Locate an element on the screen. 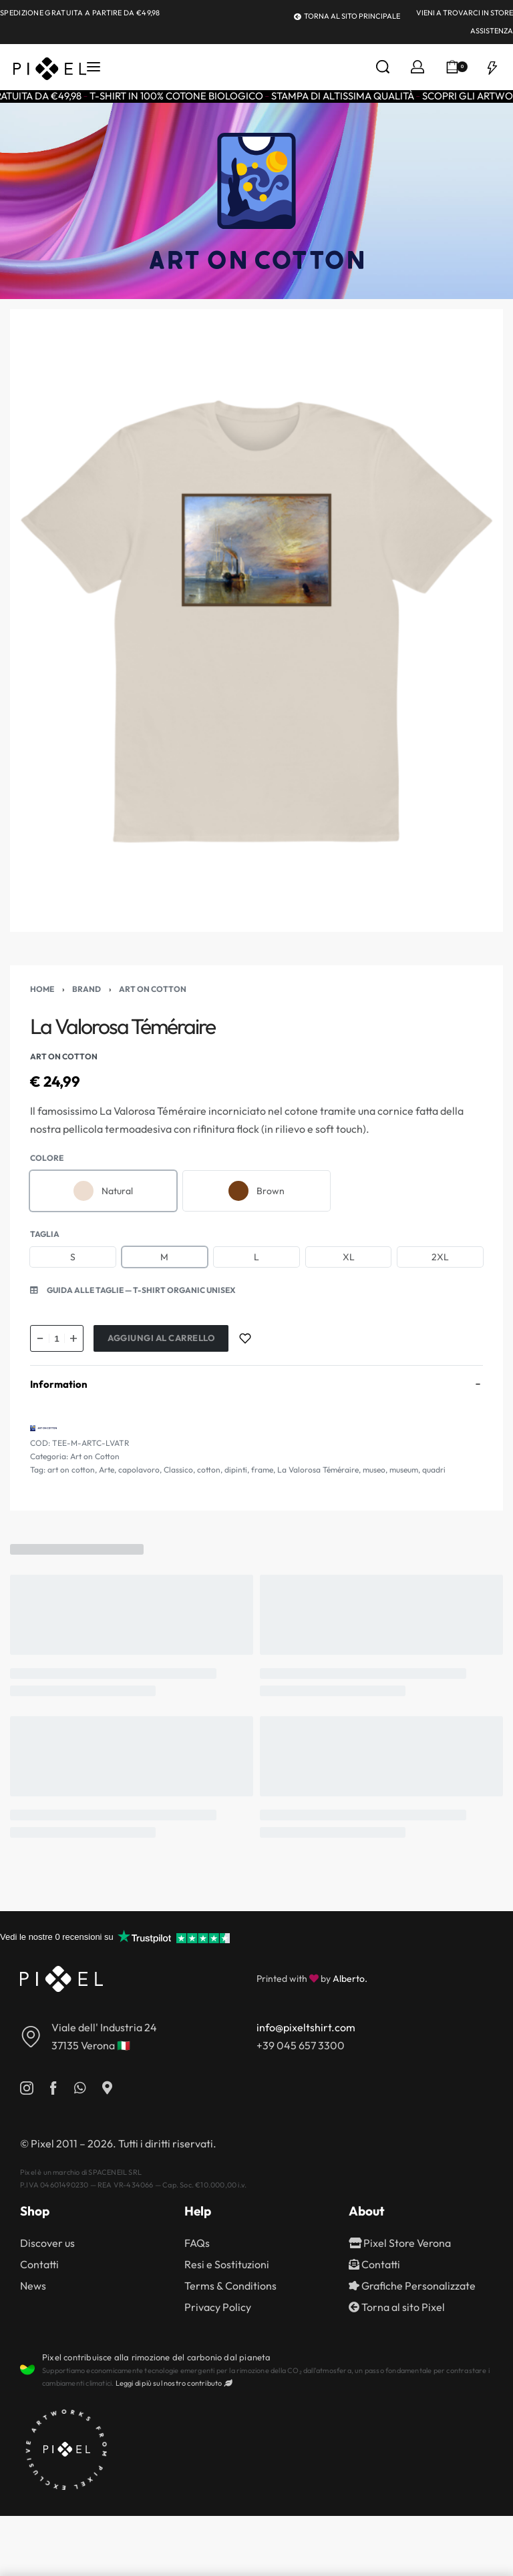 Image resolution: width=513 pixels, height=2576 pixels. Home is located at coordinates (42, 989).